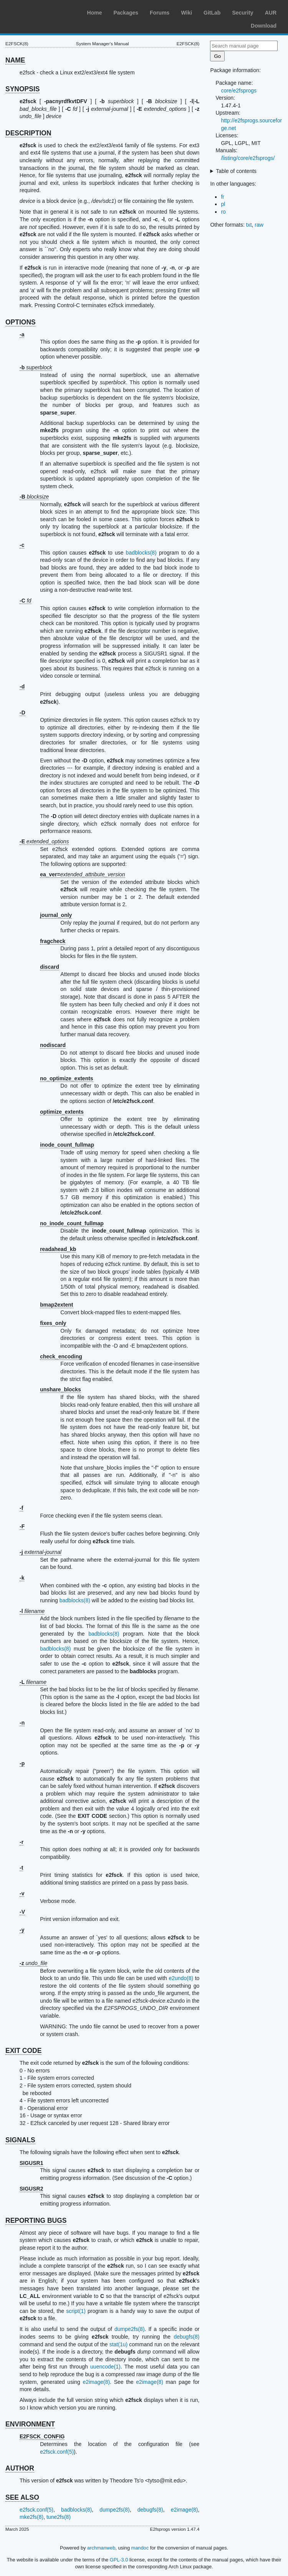  Describe the element at coordinates (22, 89) in the screenshot. I see `SYNOPSIS` at that location.